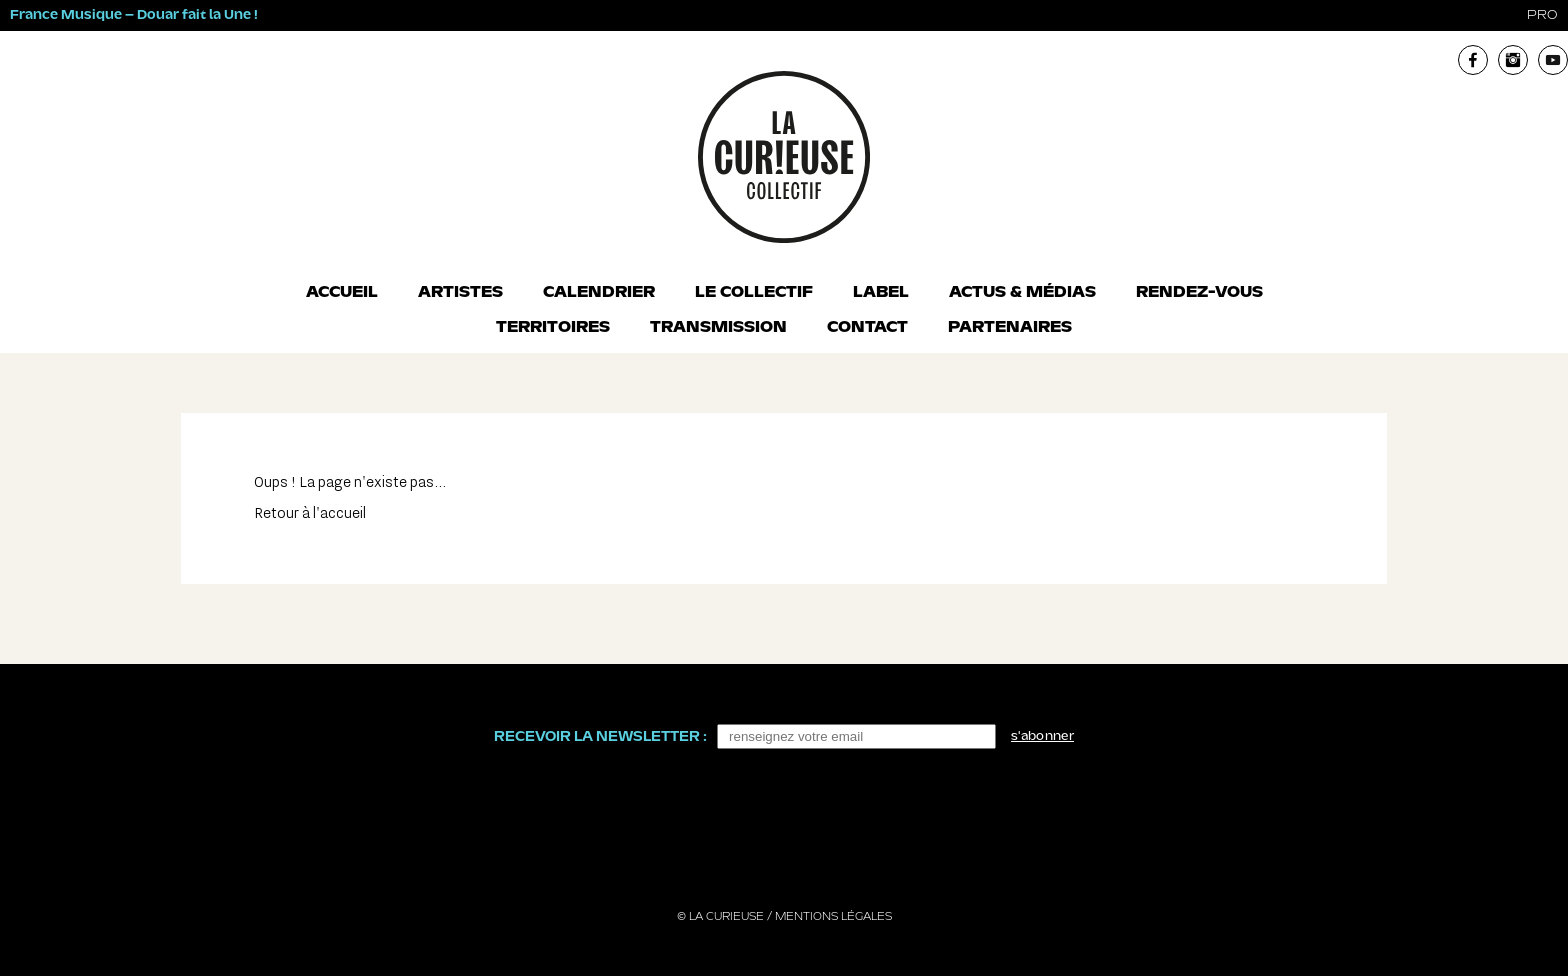 The height and width of the screenshot is (976, 1568). What do you see at coordinates (718, 328) in the screenshot?
I see `Transmission` at bounding box center [718, 328].